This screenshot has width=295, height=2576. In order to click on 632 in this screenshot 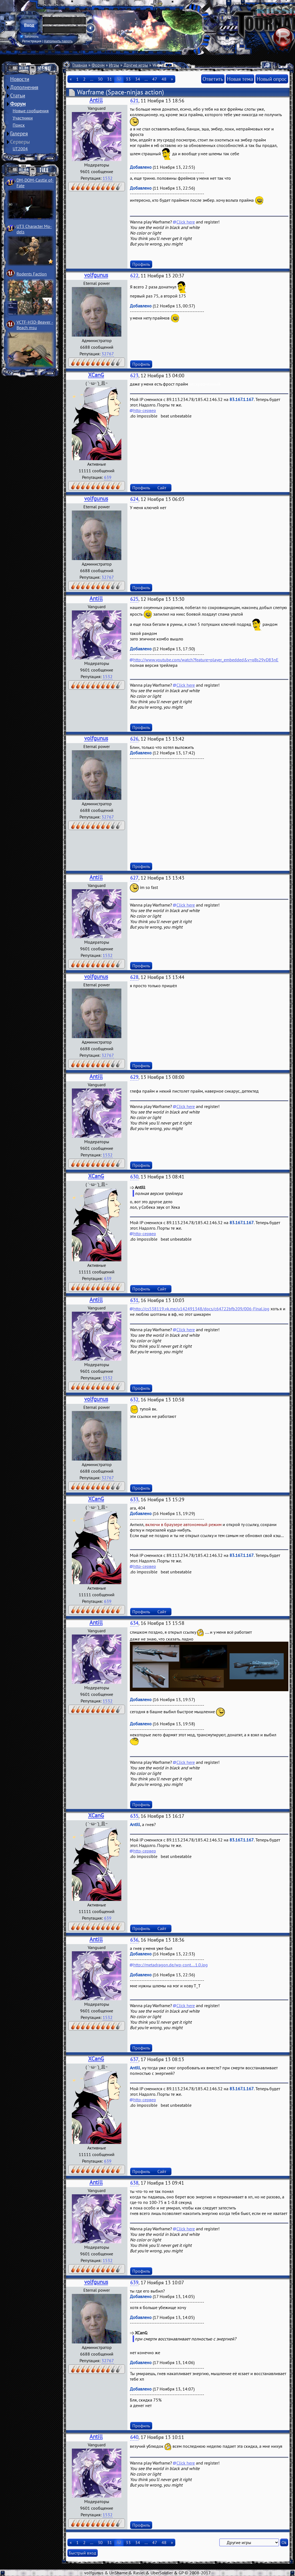, I will do `click(134, 1399)`.